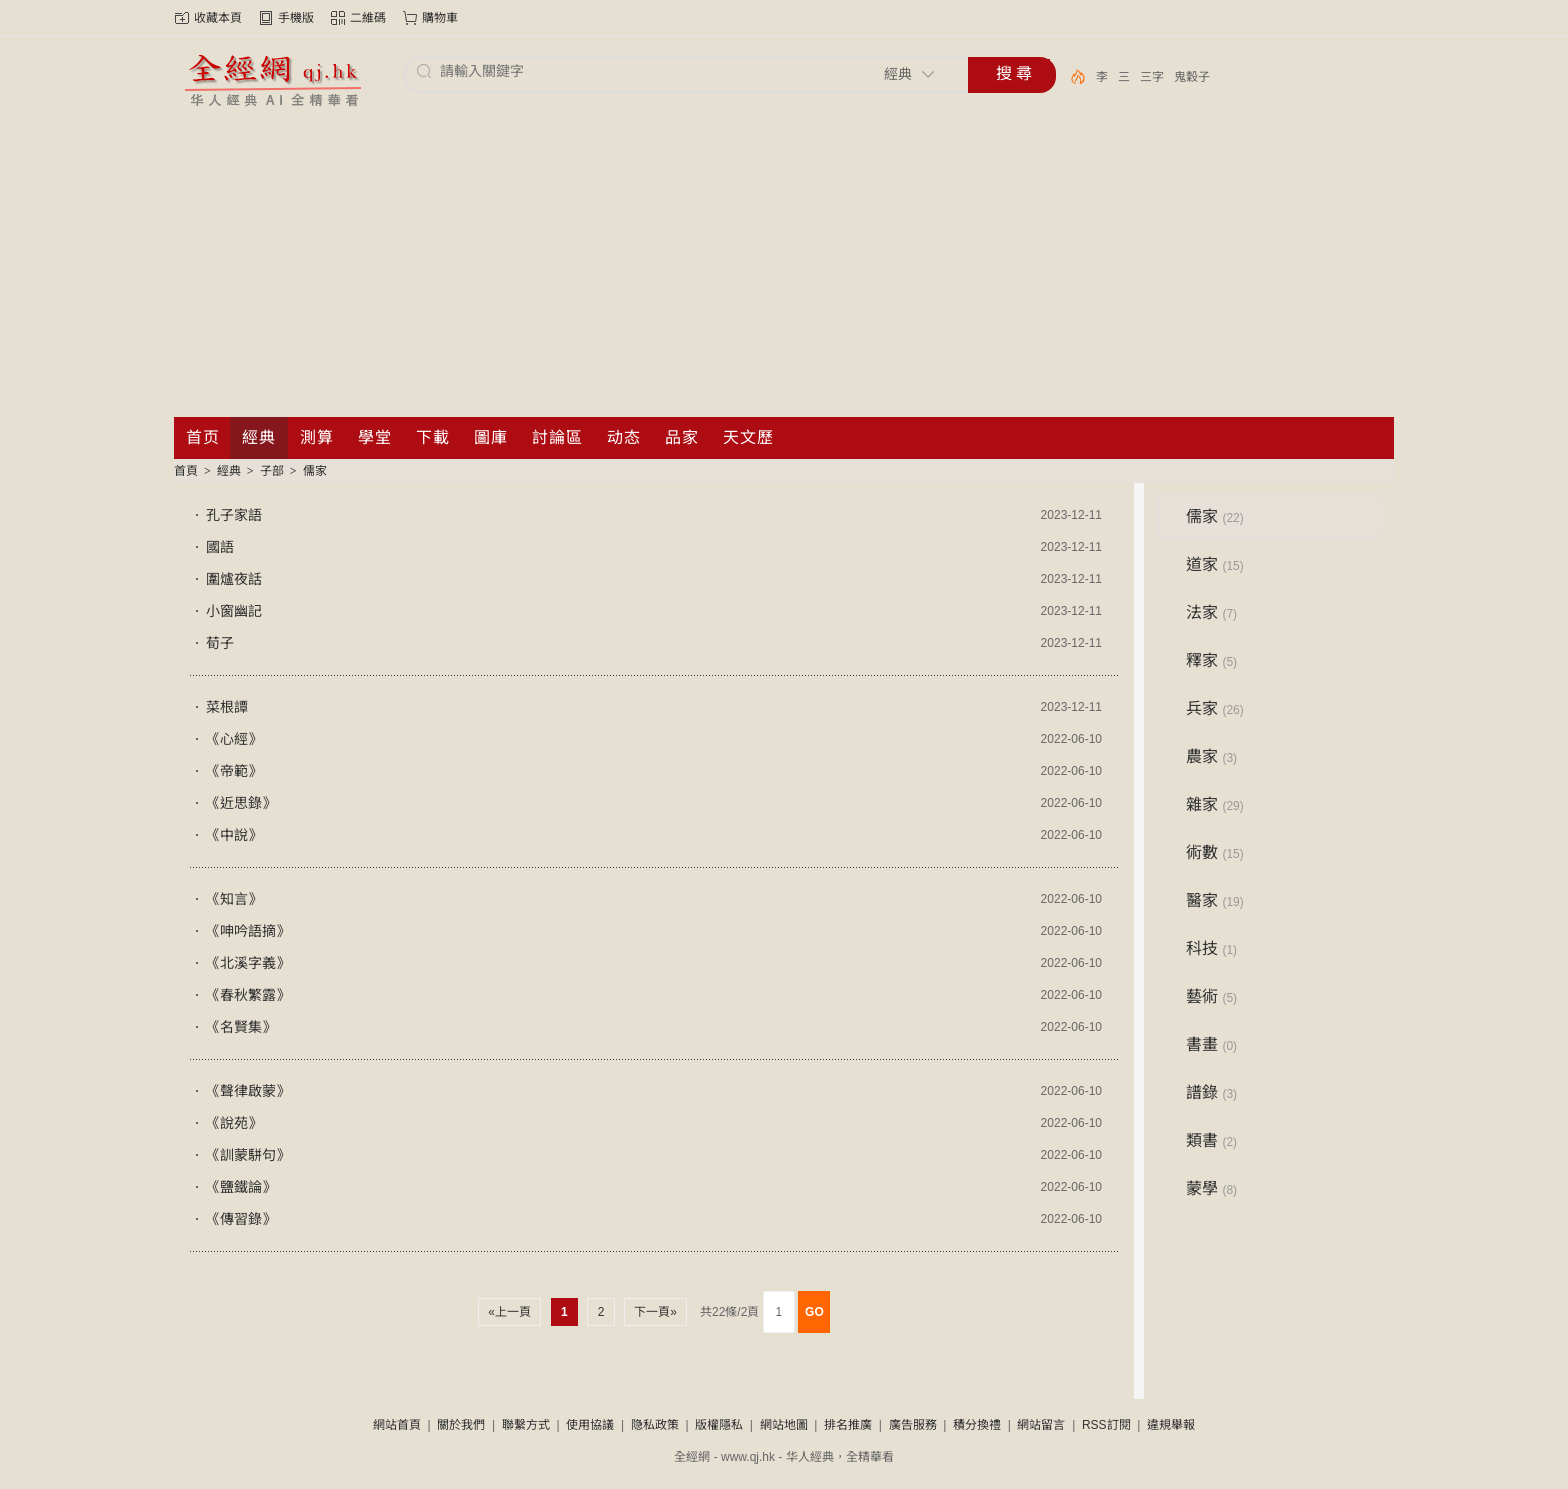 The image size is (1568, 1489). Describe the element at coordinates (234, 899) in the screenshot. I see `《知言》` at that location.